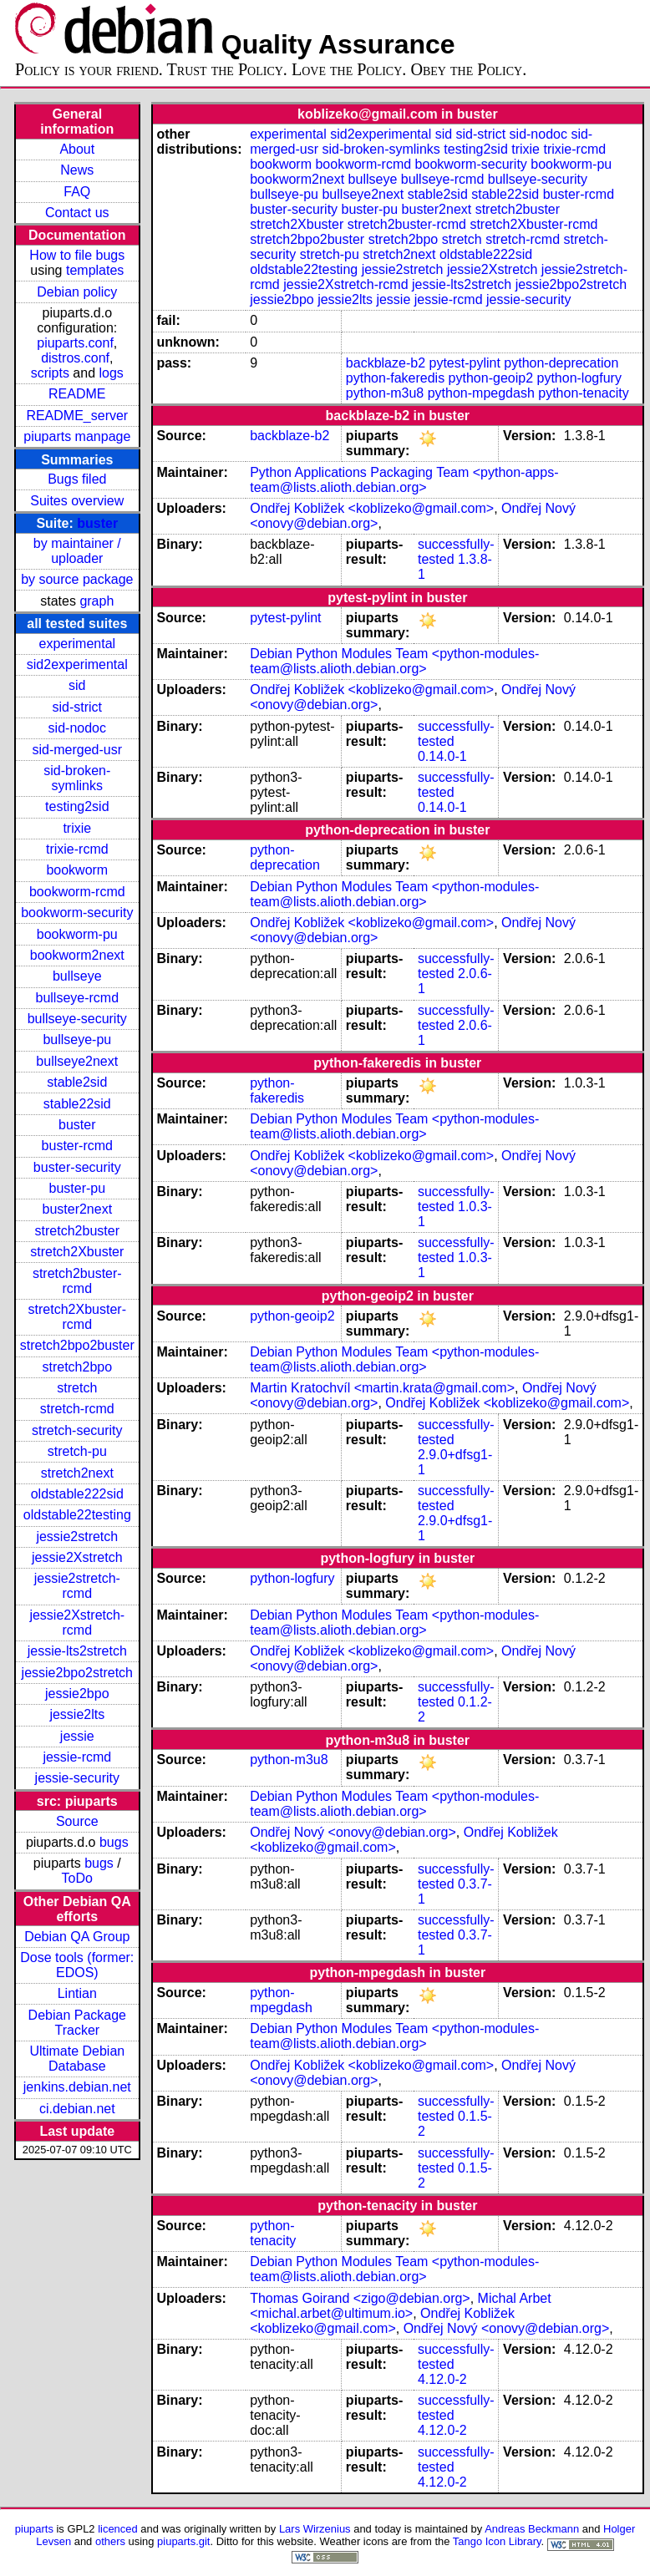 This screenshot has height=2576, width=650. What do you see at coordinates (110, 2541) in the screenshot?
I see `others` at bounding box center [110, 2541].